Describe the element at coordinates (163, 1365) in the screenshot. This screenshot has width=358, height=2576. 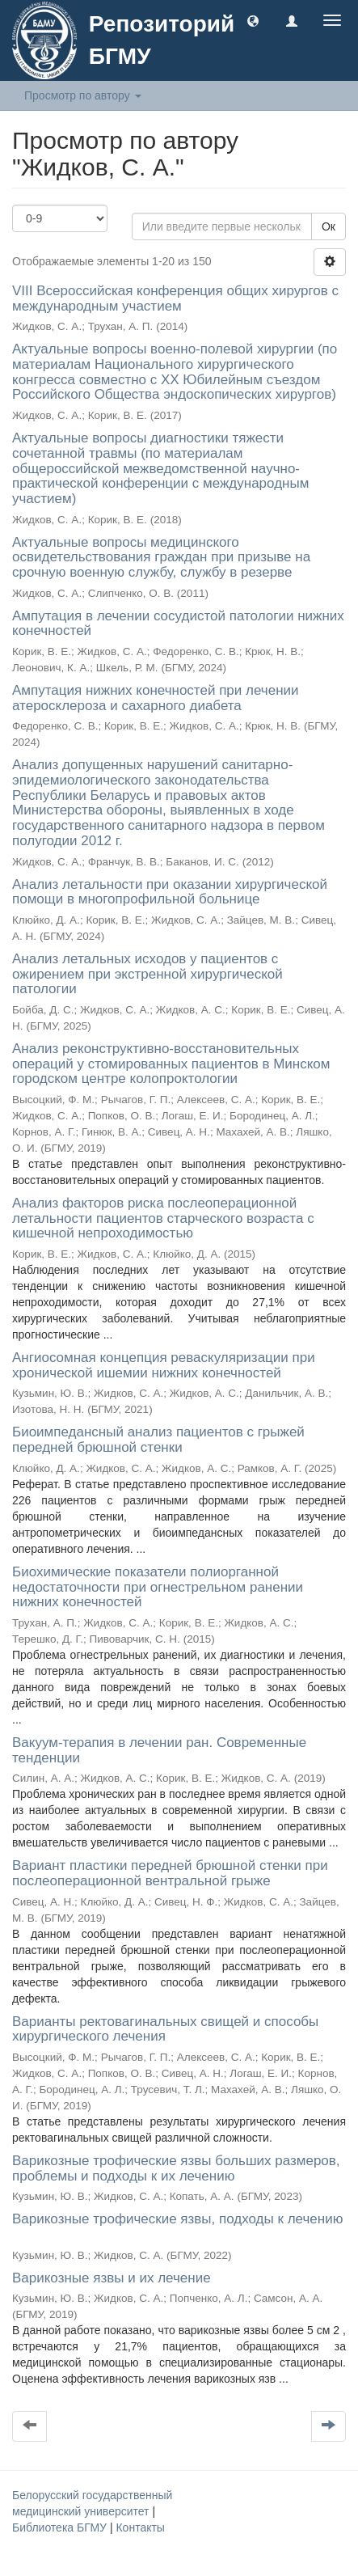
I see `Ангиосомная концепция реваскуляризации при хронической ишемии нижних конечностей` at that location.